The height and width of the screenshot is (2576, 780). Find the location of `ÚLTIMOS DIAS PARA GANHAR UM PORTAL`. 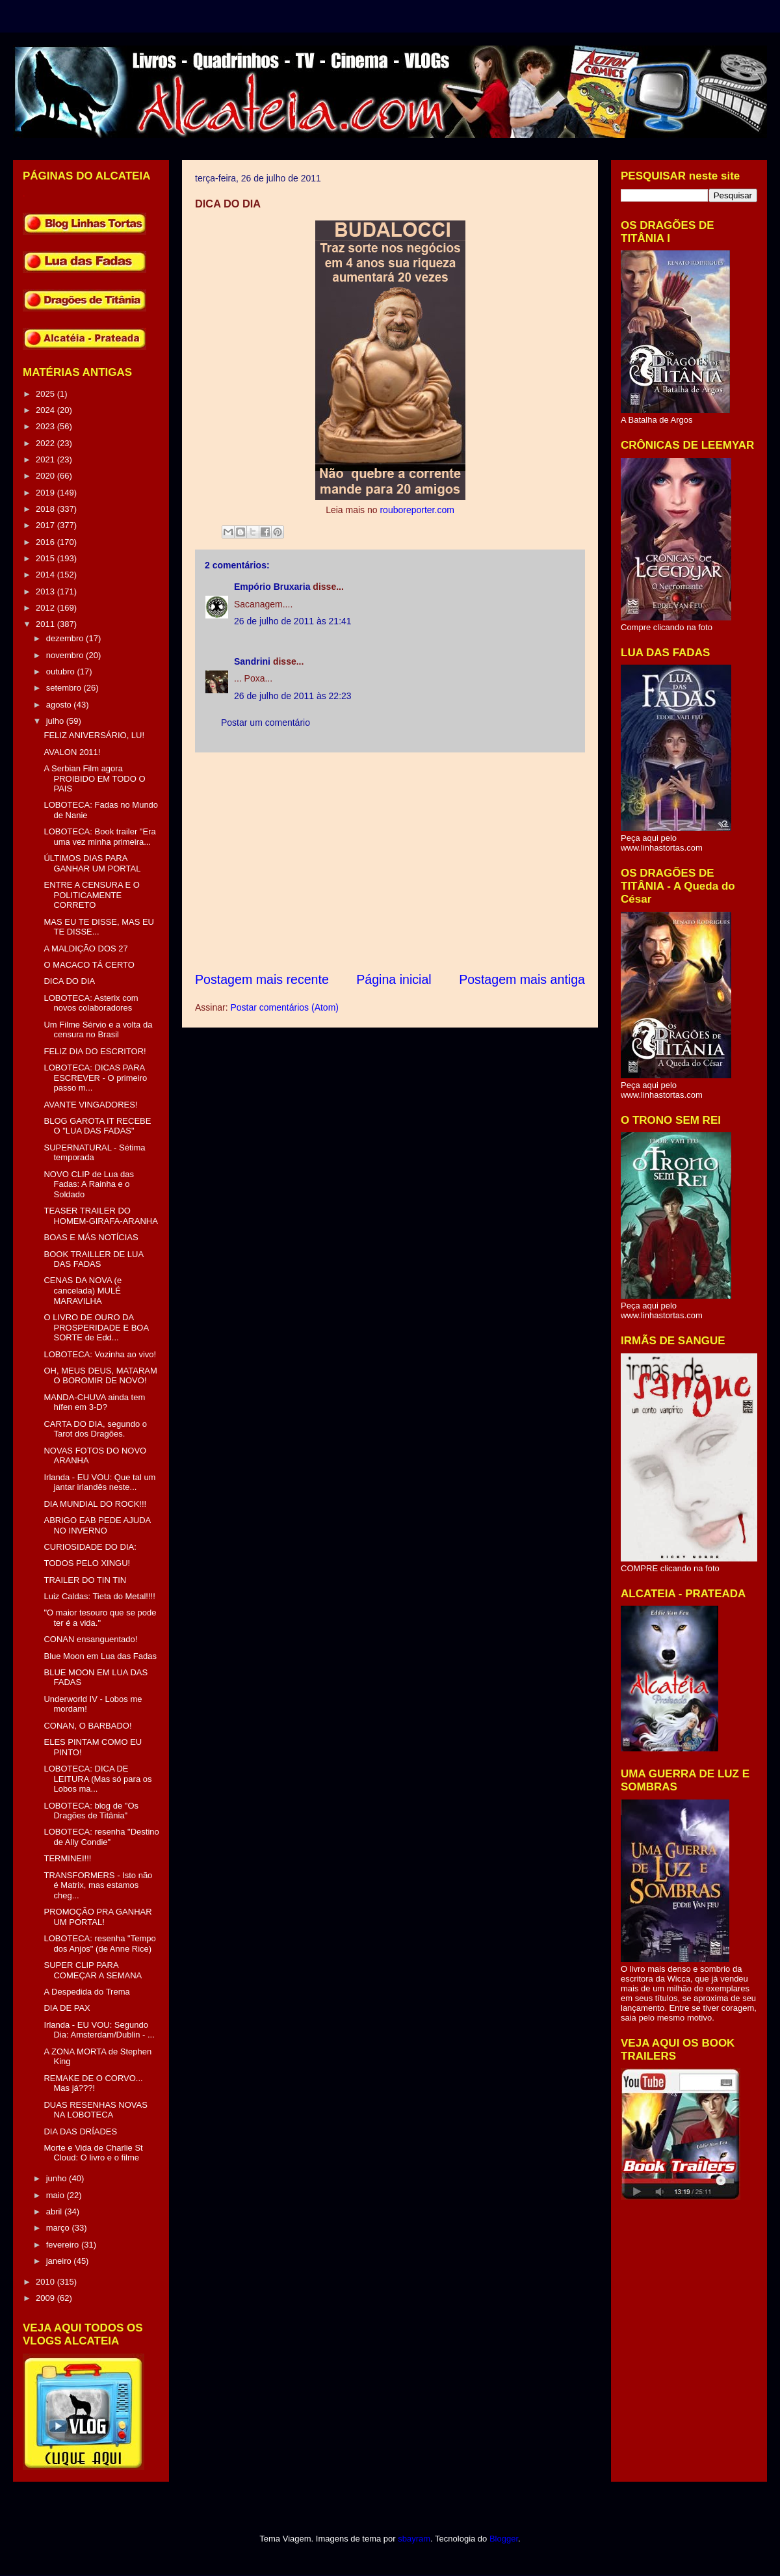

ÚLTIMOS DIAS PARA GANHAR UM PORTAL is located at coordinates (92, 863).